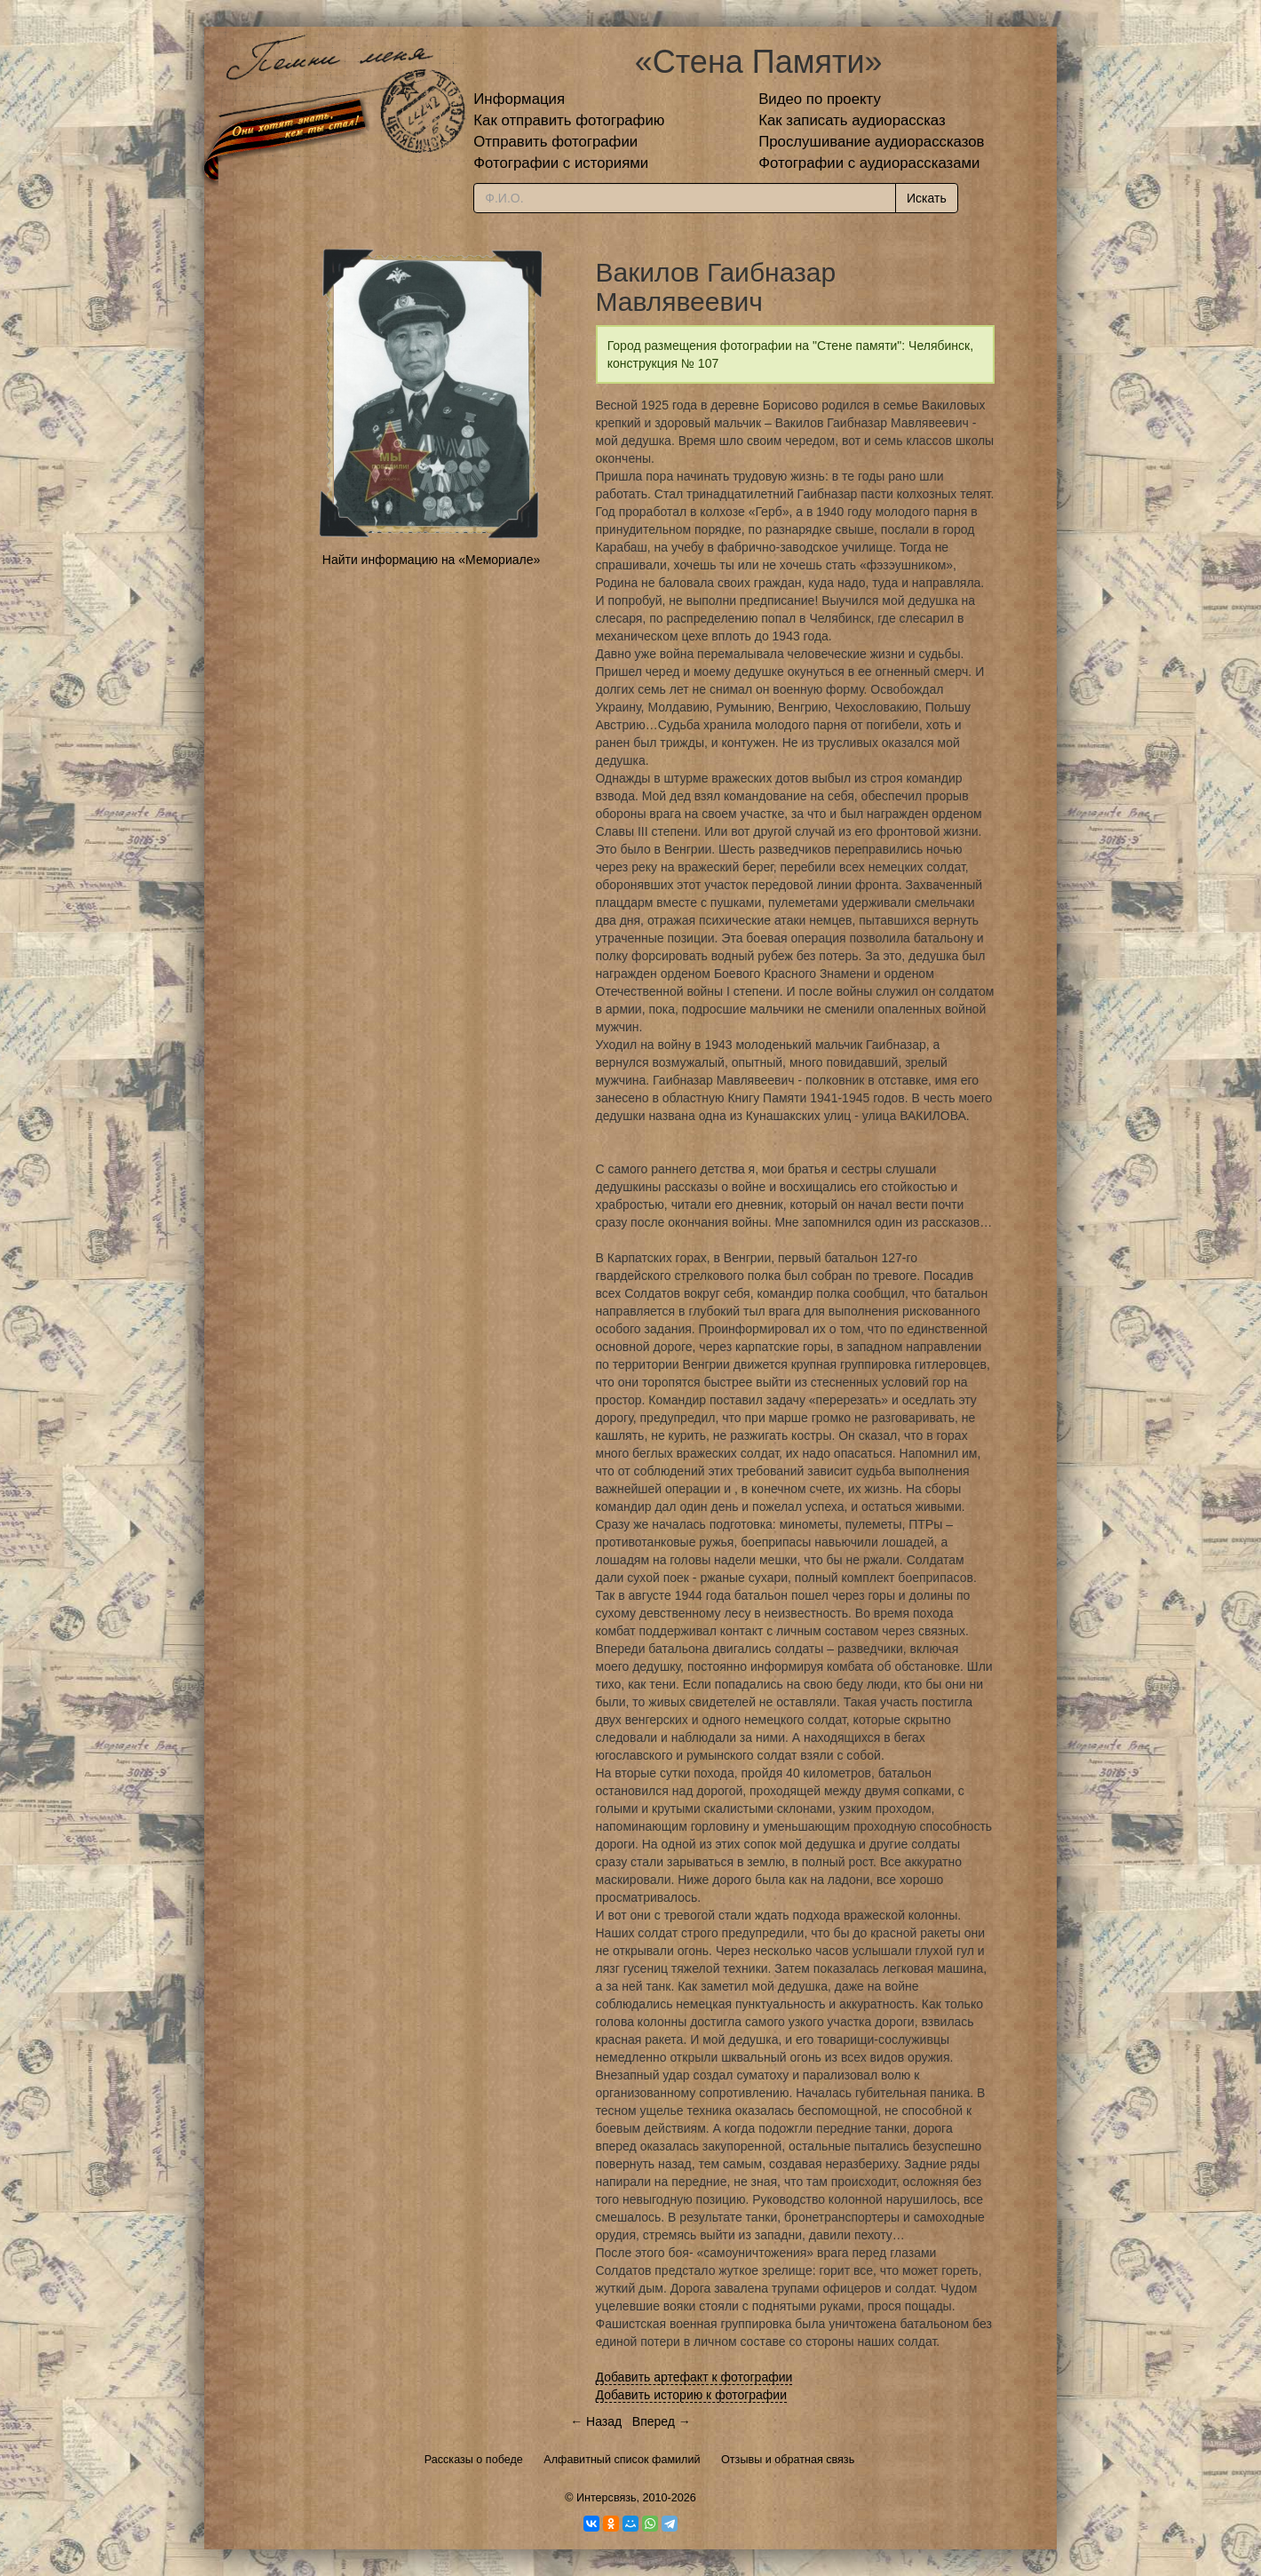  Describe the element at coordinates (560, 163) in the screenshot. I see `Фотографии с историями` at that location.